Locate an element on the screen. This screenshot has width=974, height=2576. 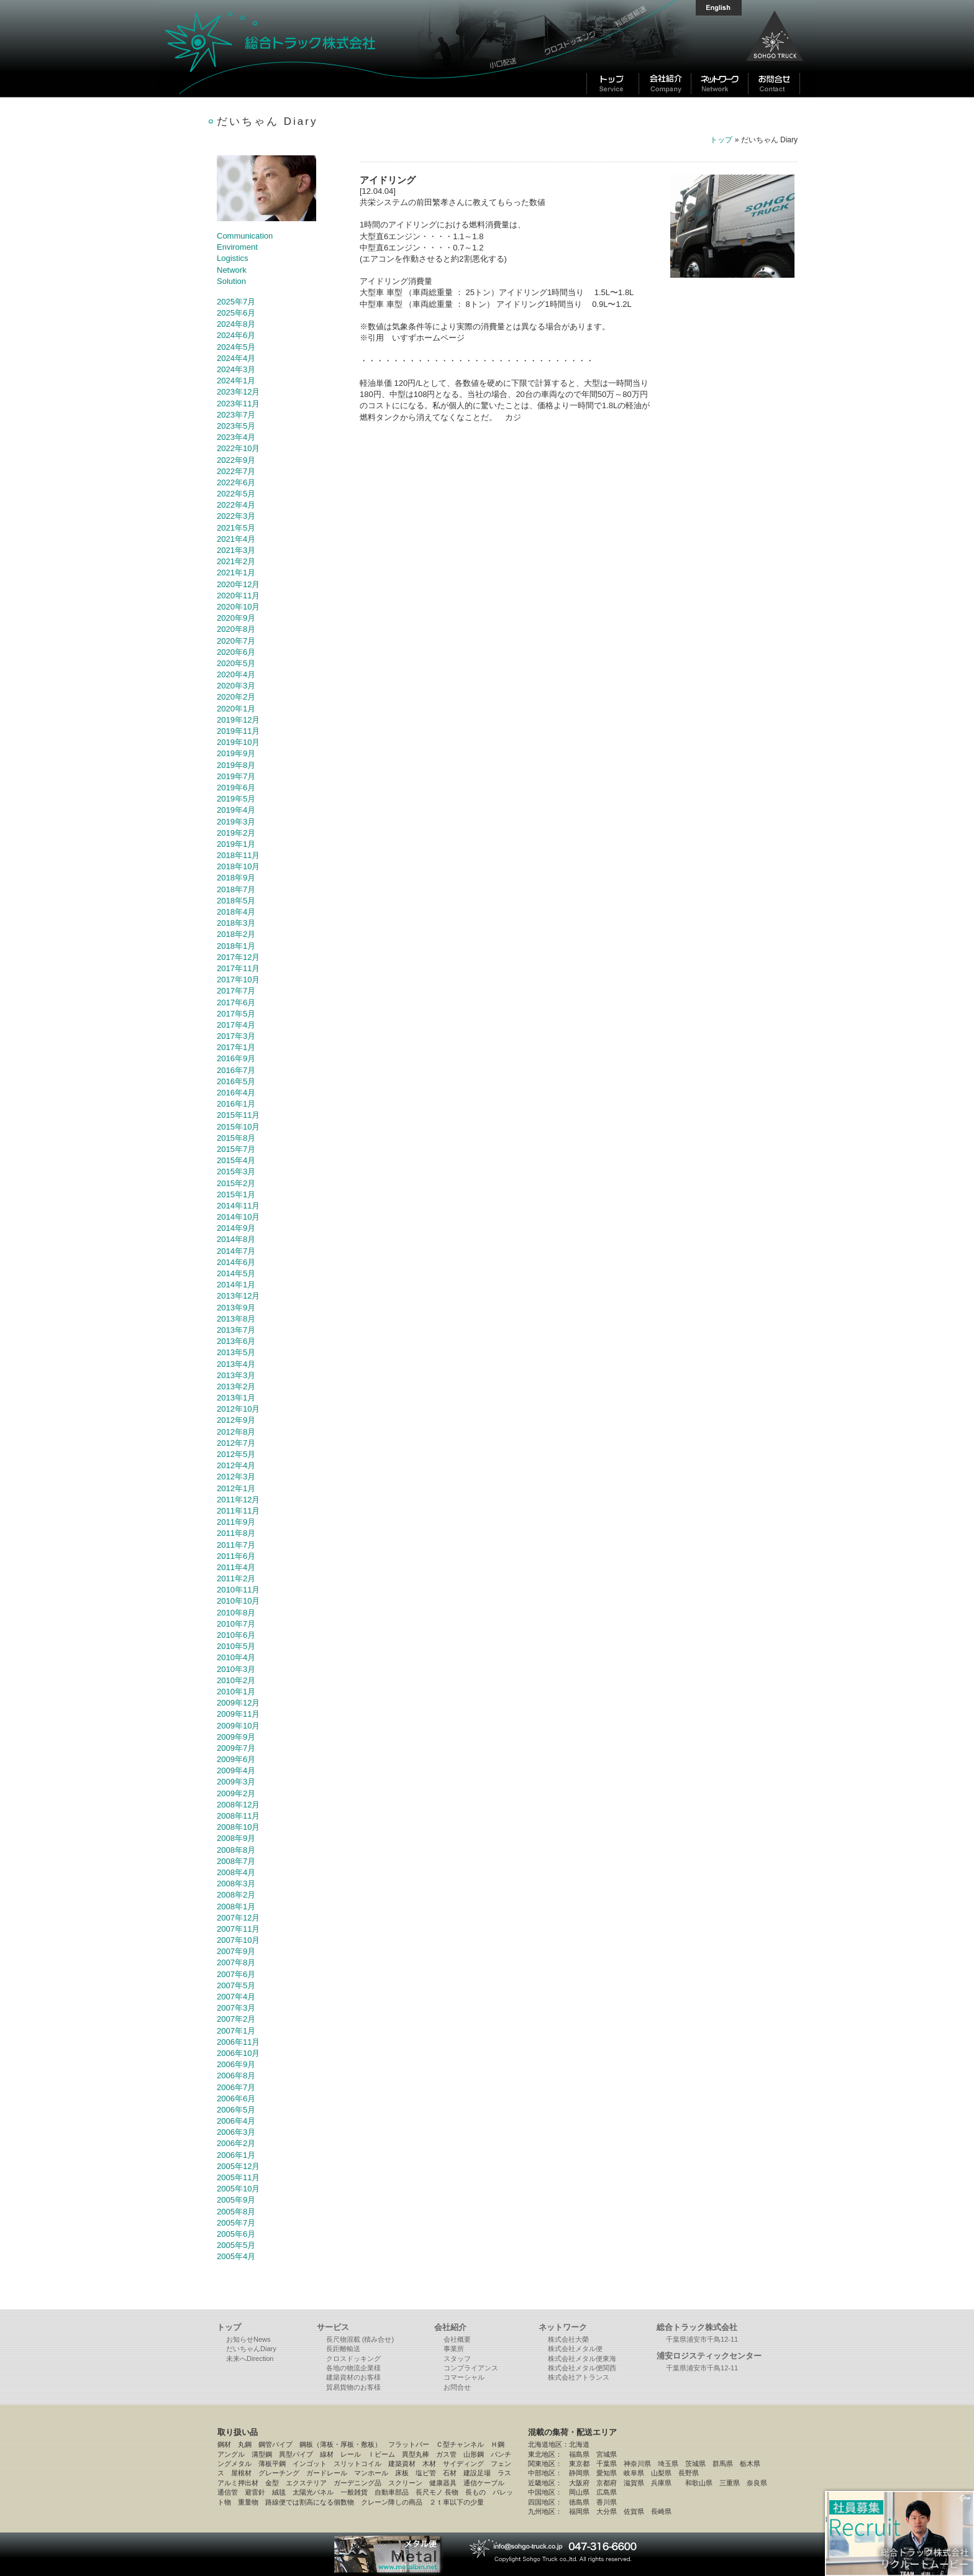
2019年4月 is located at coordinates (236, 810).